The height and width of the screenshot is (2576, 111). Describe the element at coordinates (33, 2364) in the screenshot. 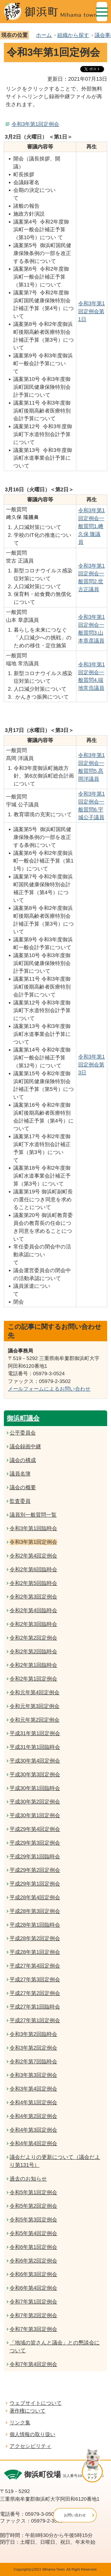

I see `令和7年第4回定例会` at that location.